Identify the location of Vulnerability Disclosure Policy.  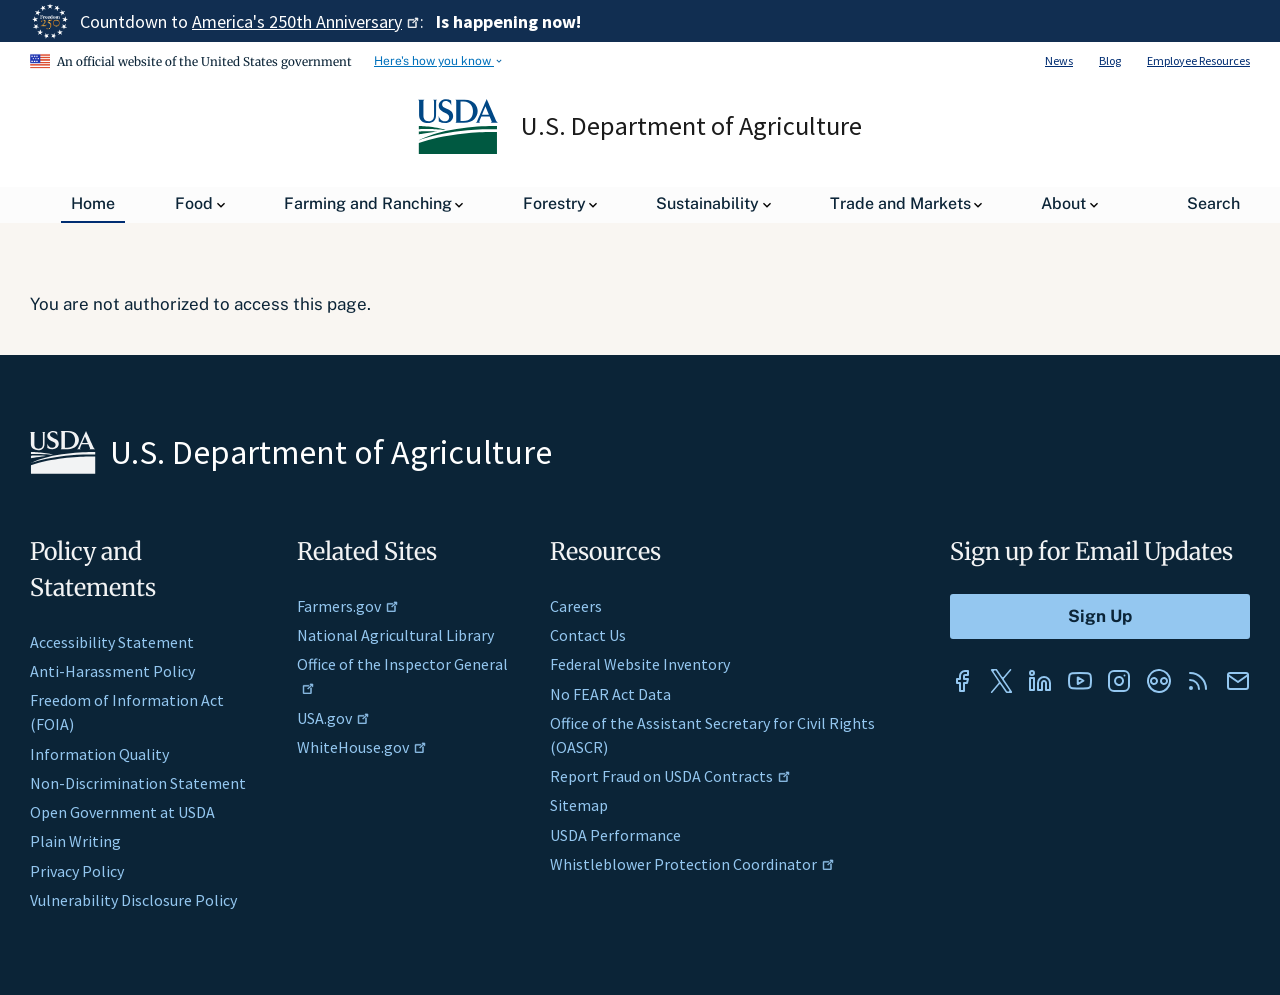
(133, 900).